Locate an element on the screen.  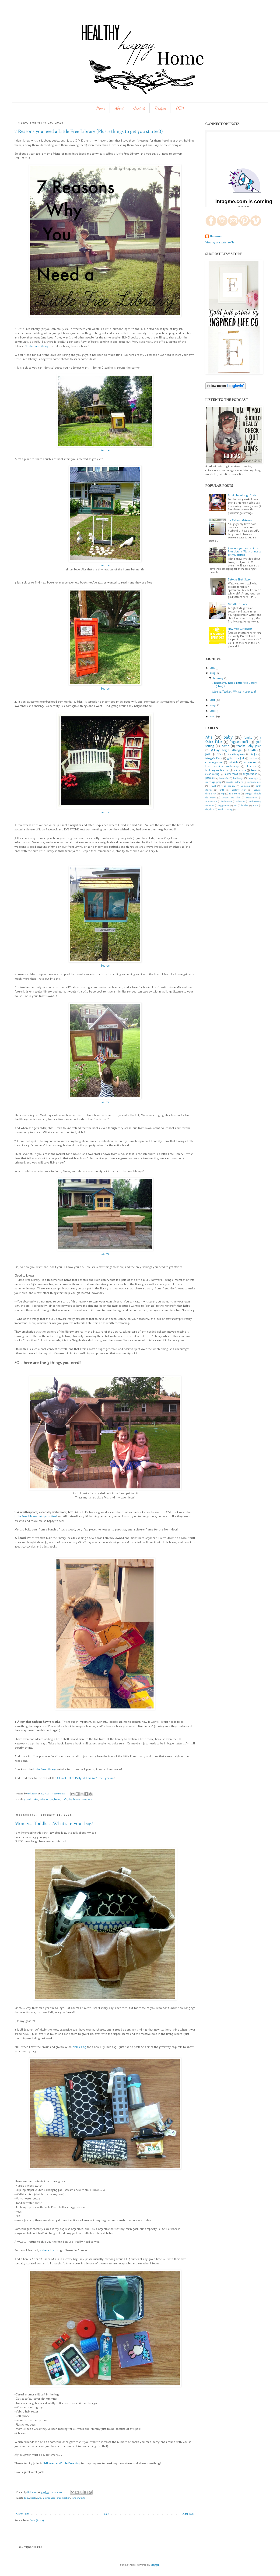
milestones is located at coordinates (240, 770).